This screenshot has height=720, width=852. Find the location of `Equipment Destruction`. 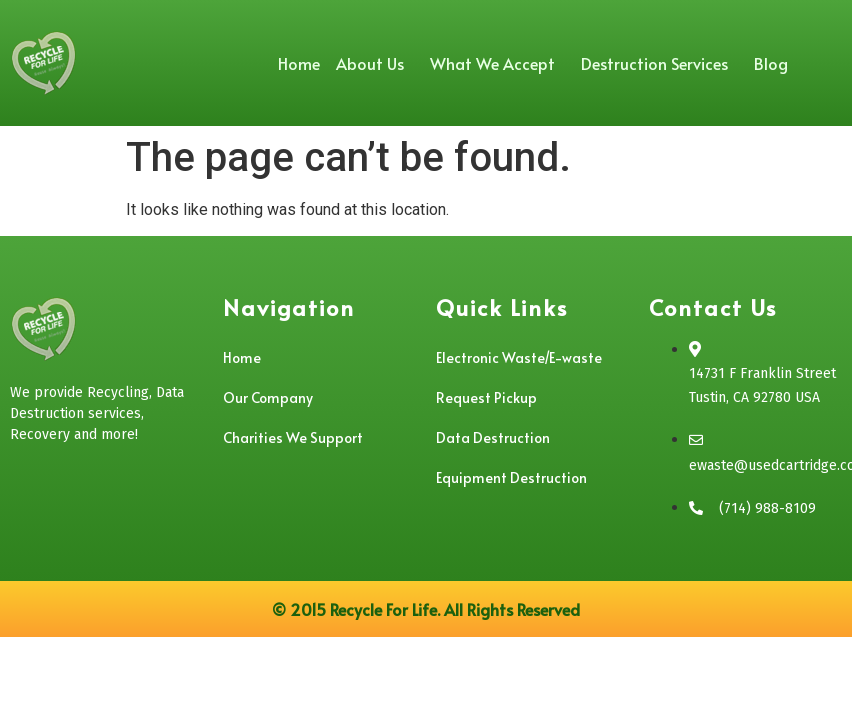

Equipment Destruction is located at coordinates (511, 477).